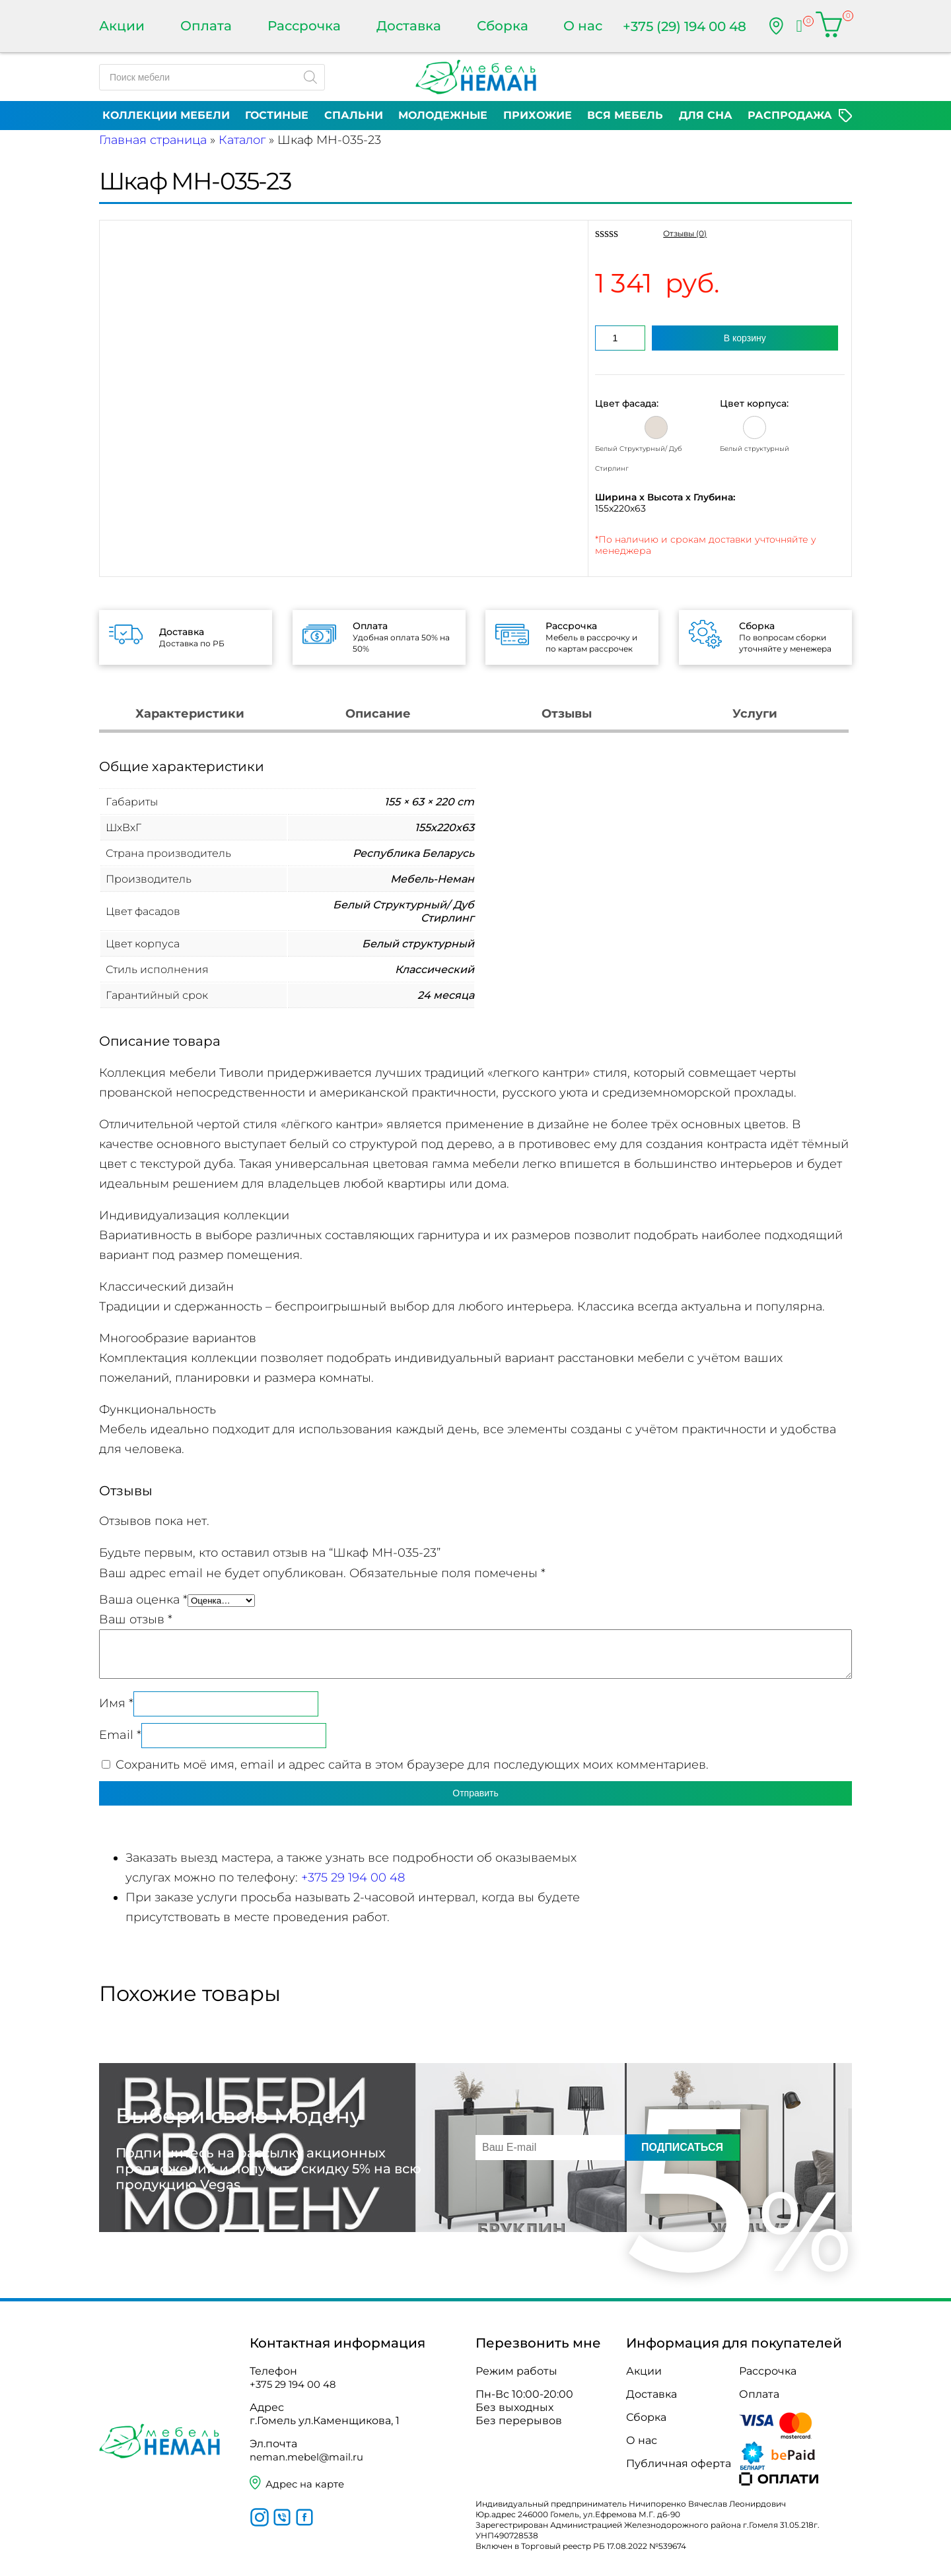 The height and width of the screenshot is (2576, 951). Describe the element at coordinates (166, 115) in the screenshot. I see `Коллекции мебели` at that location.